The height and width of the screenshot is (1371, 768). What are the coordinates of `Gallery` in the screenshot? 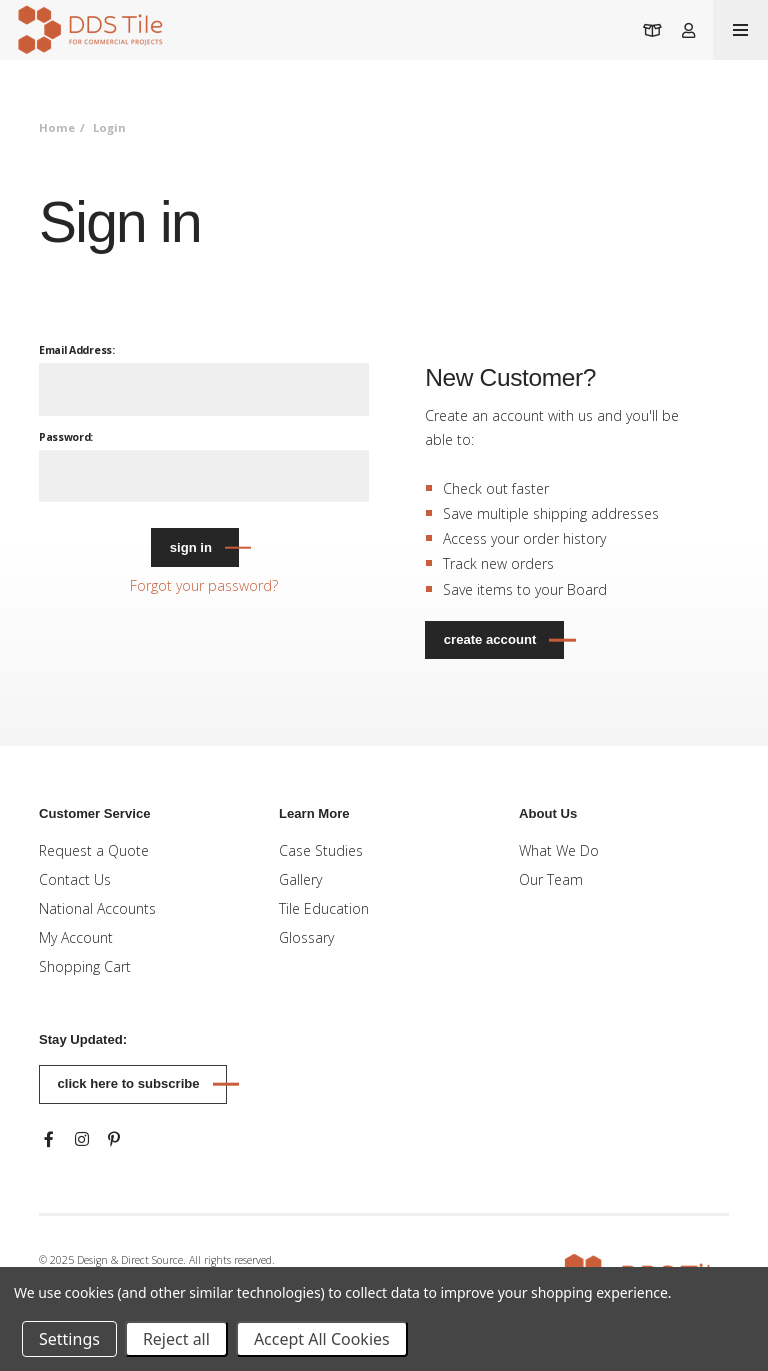 It's located at (300, 879).